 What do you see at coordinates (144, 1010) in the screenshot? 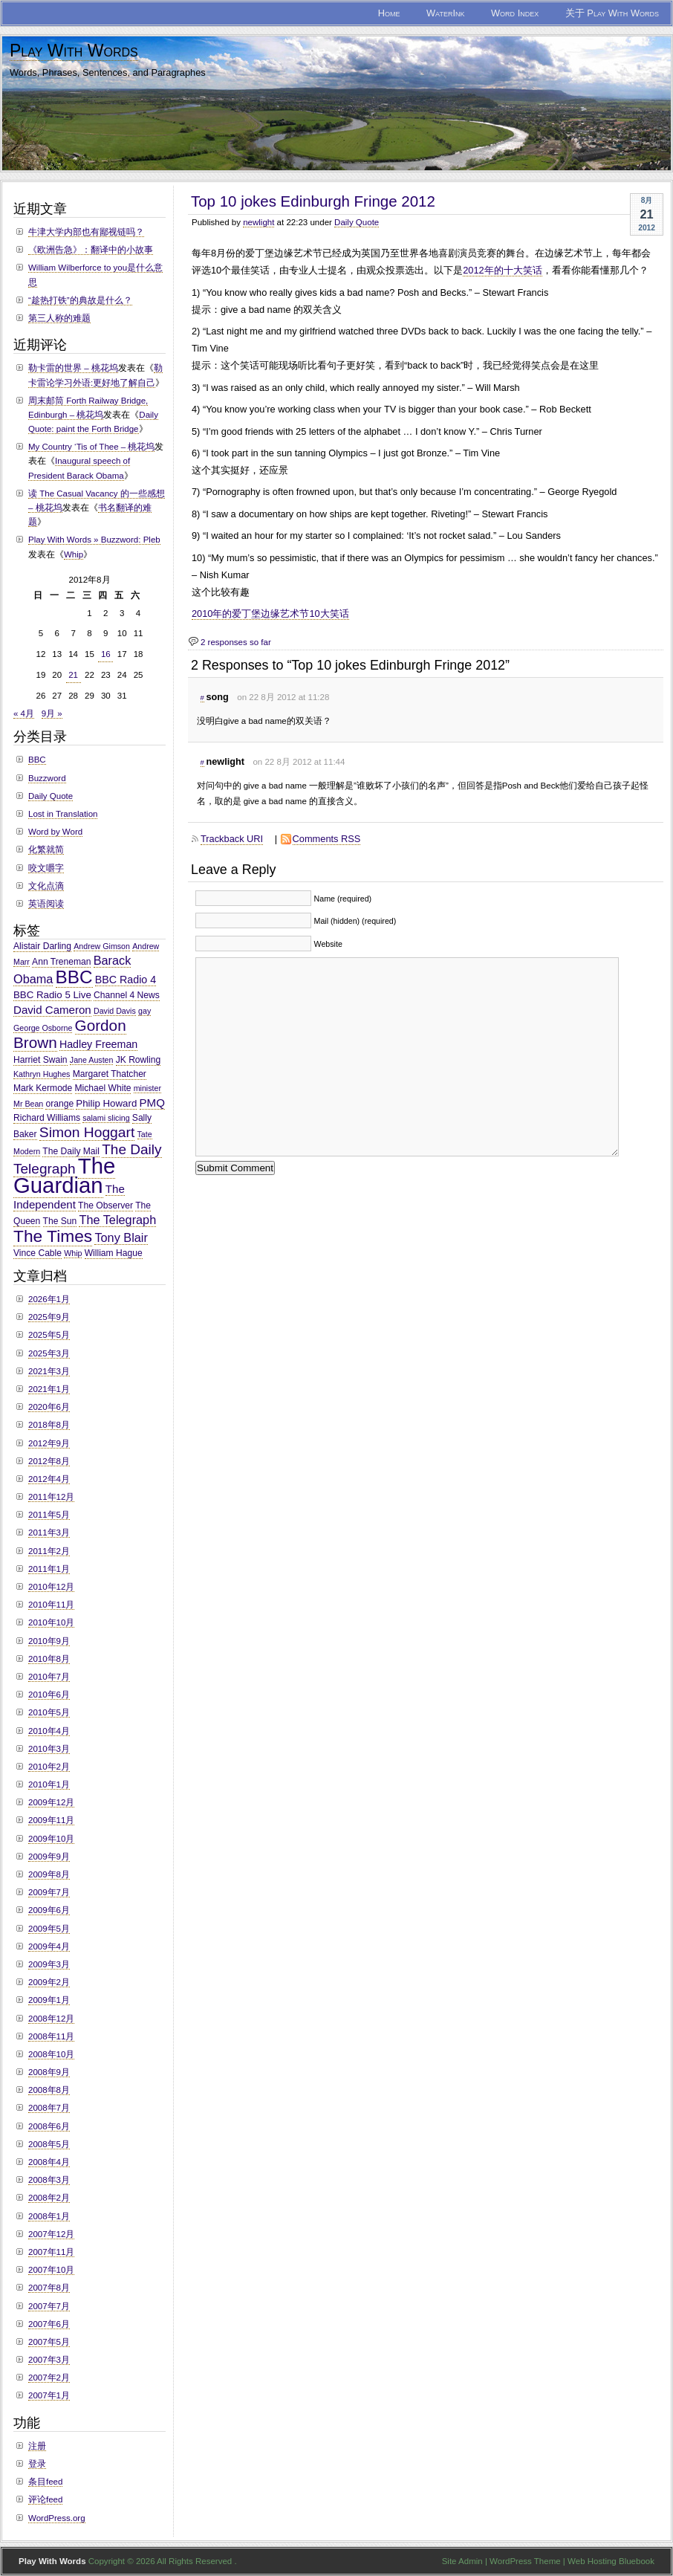
I see `gay [gay (2个项目)]` at bounding box center [144, 1010].